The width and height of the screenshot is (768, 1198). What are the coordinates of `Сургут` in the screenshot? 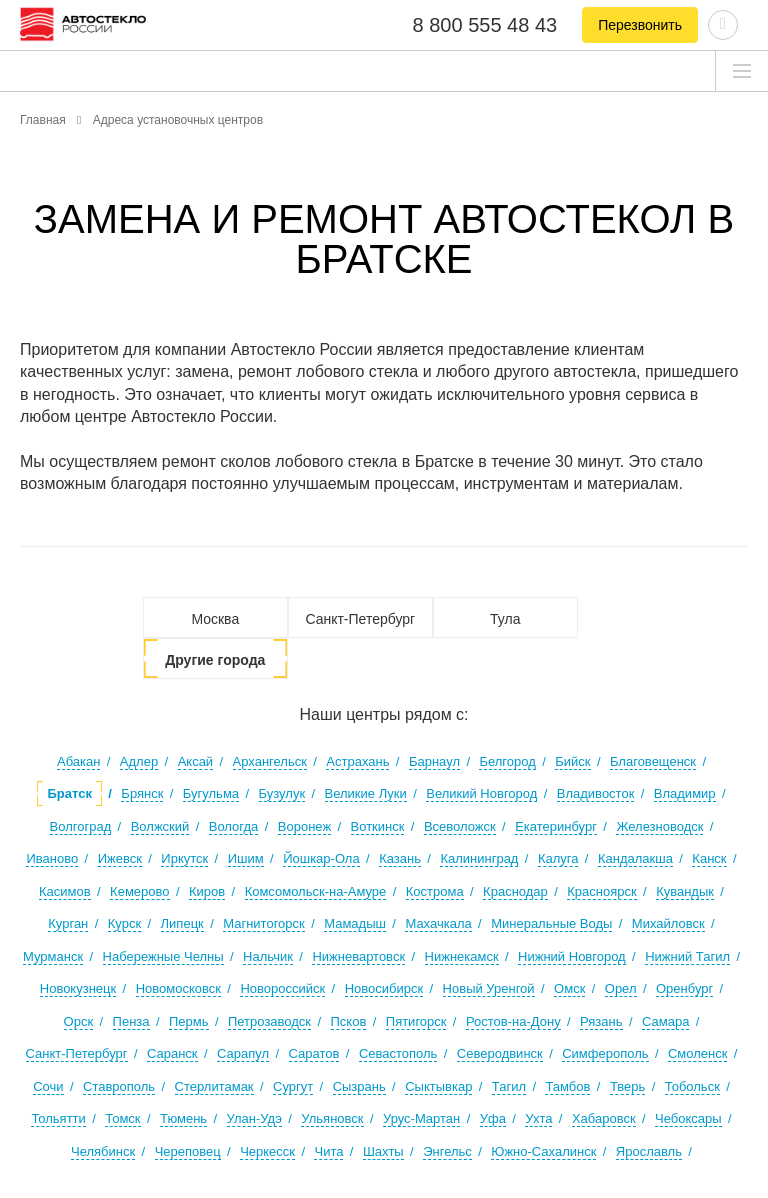 It's located at (293, 1086).